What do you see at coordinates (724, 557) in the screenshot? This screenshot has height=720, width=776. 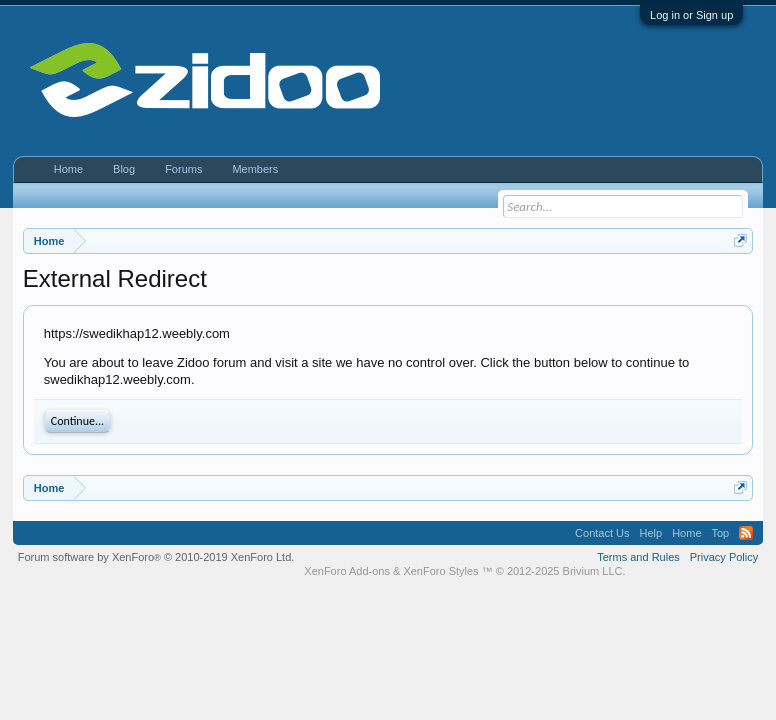 I see `Privacy Policy` at bounding box center [724, 557].